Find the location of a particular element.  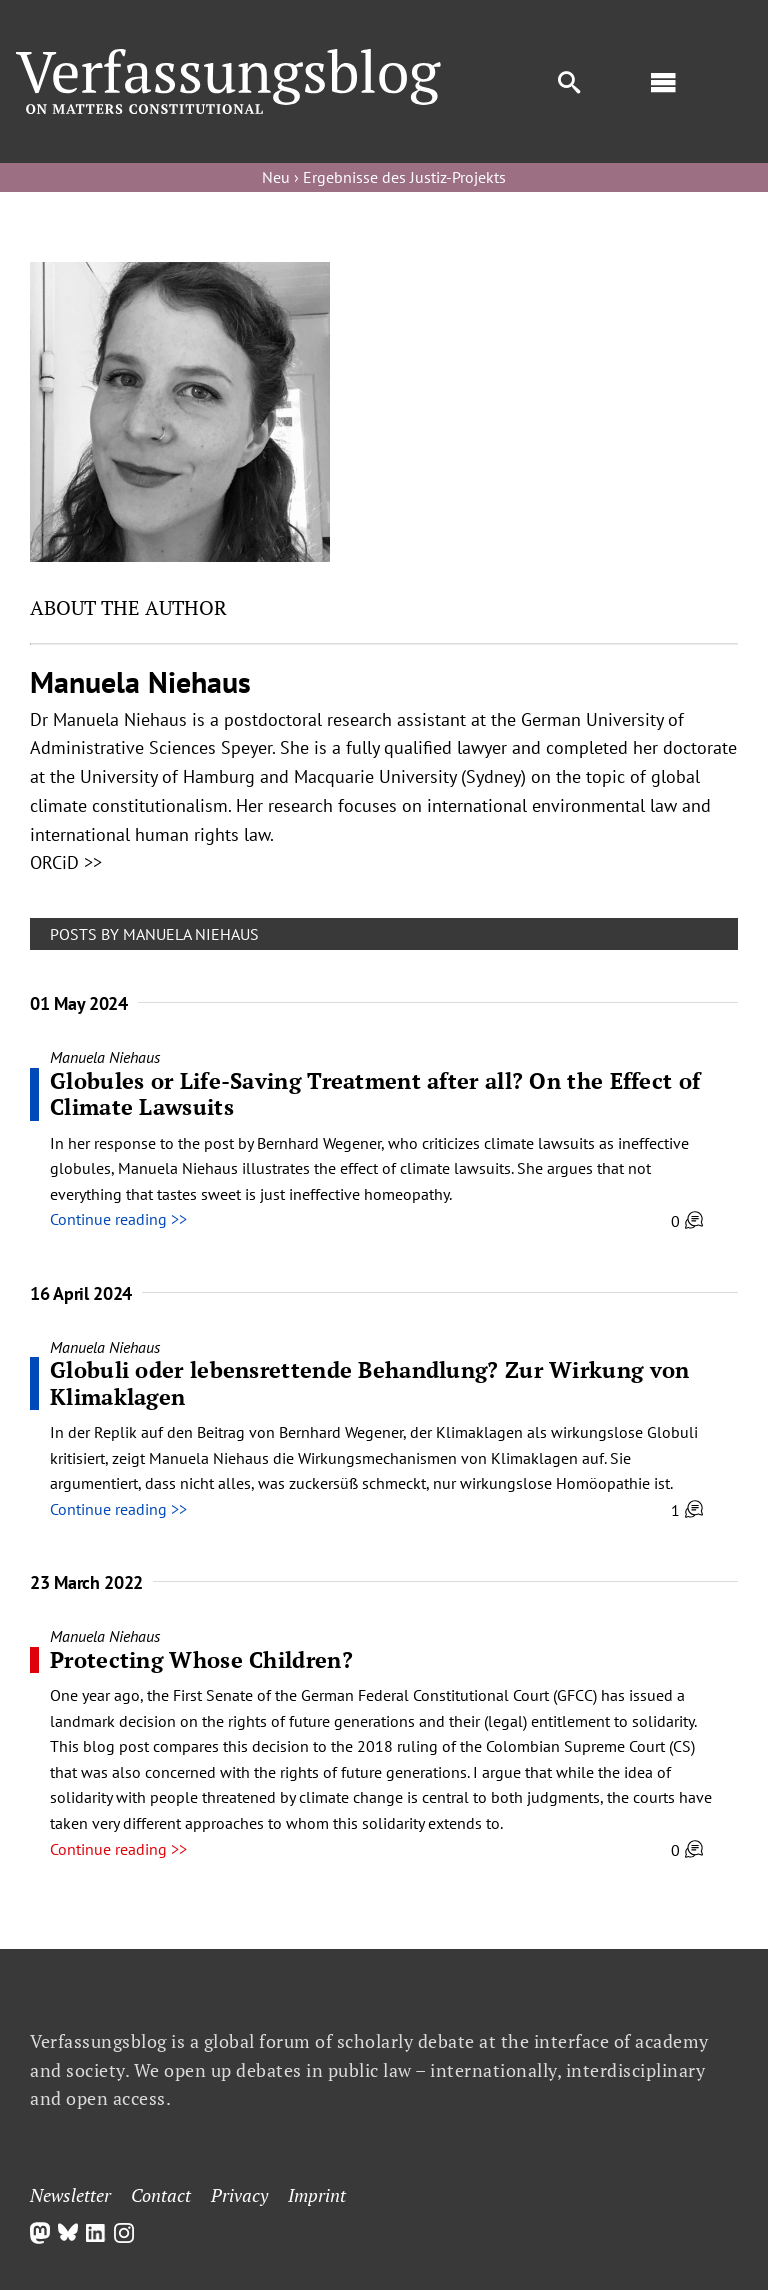

Neu › Ergebnisse des Justiz-Projekts is located at coordinates (384, 177).